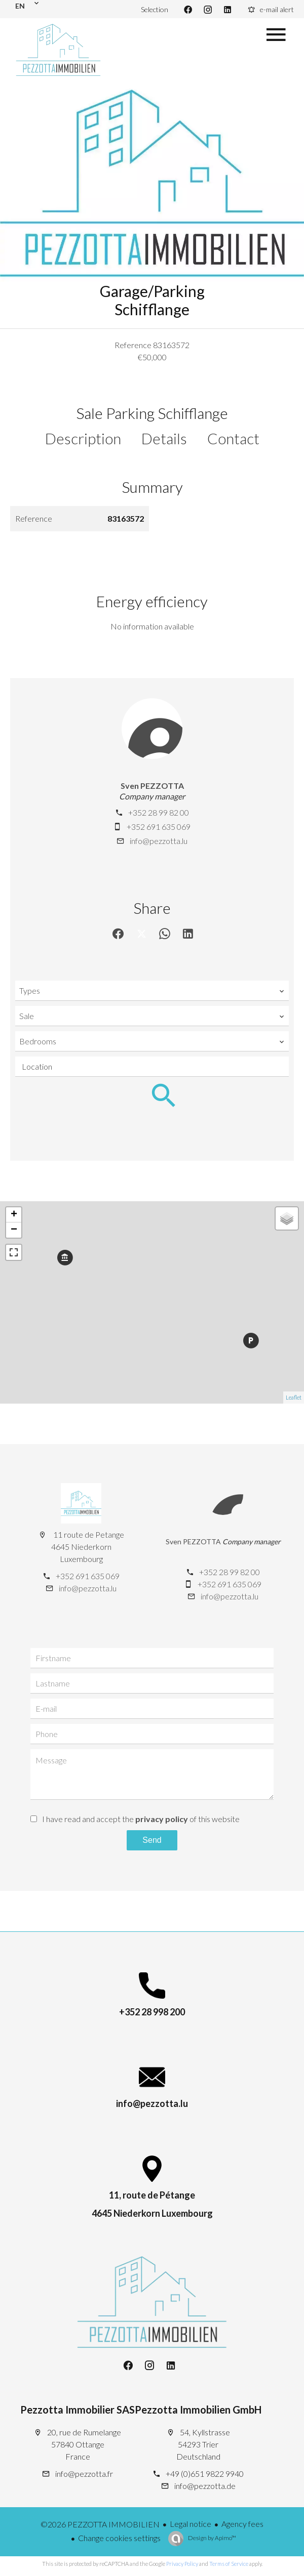 Image resolution: width=304 pixels, height=2576 pixels. I want to click on ©2026 PEZZOTTA IMMOBILIEN, so click(100, 2524).